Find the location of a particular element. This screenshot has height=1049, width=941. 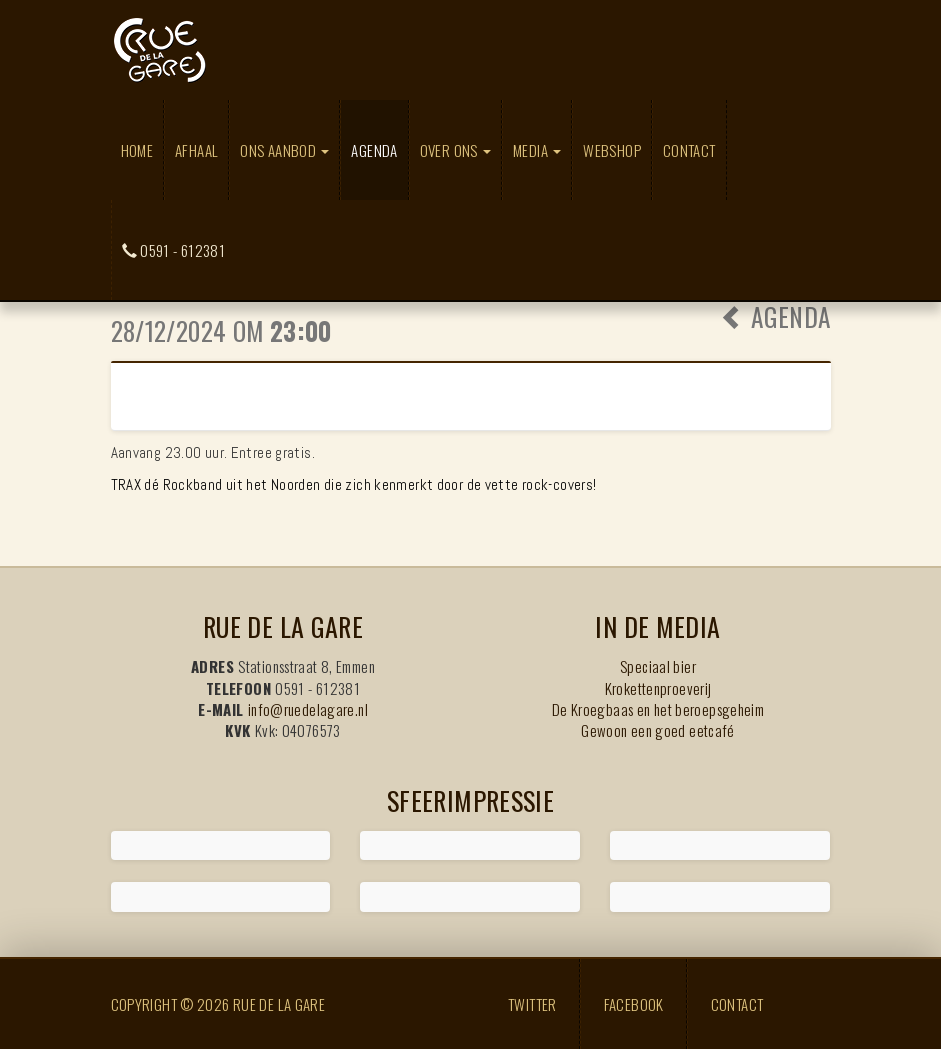

Over ons [button] is located at coordinates (455, 150).